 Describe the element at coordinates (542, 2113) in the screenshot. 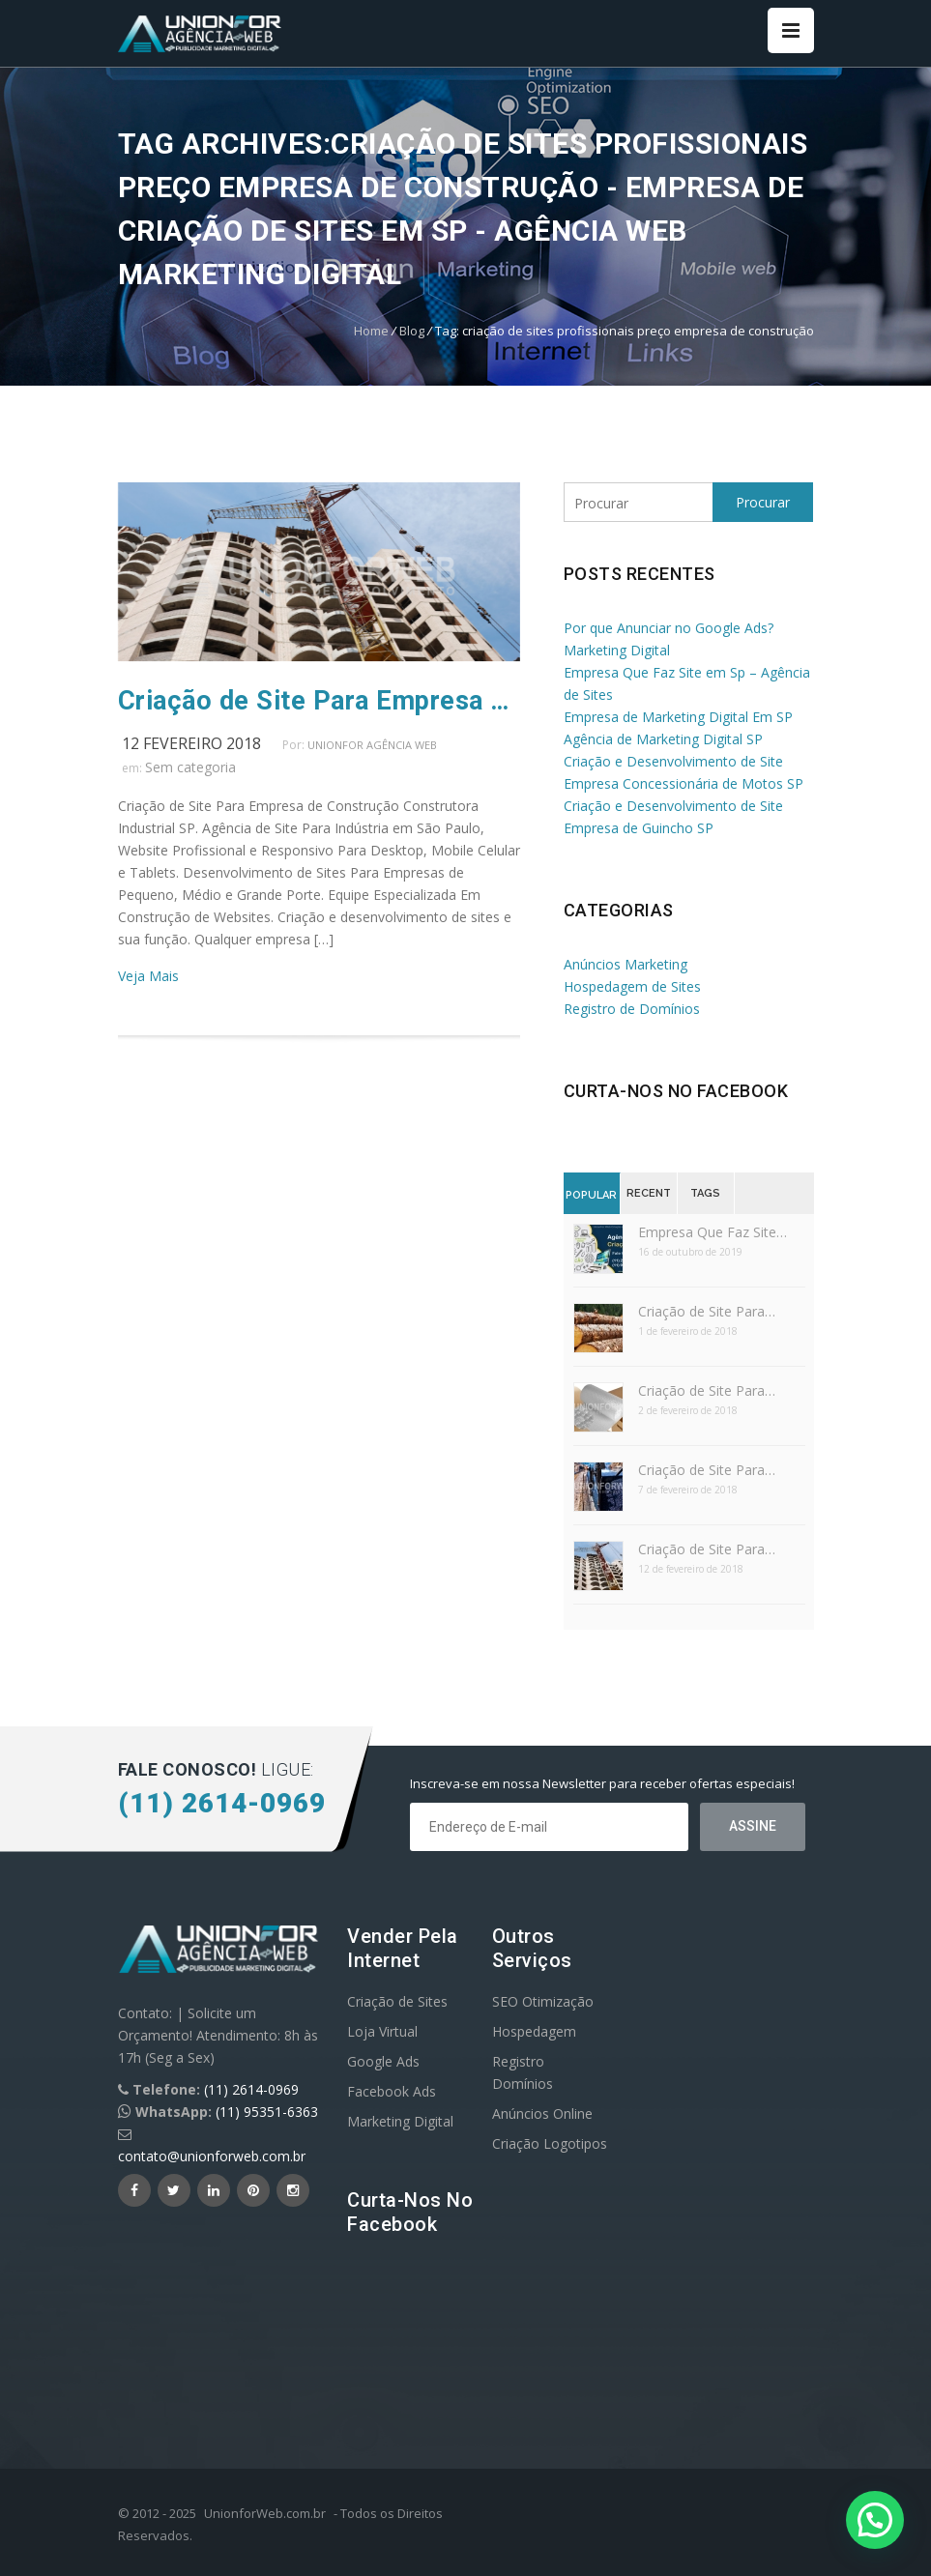

I see `Anúncios Online` at that location.